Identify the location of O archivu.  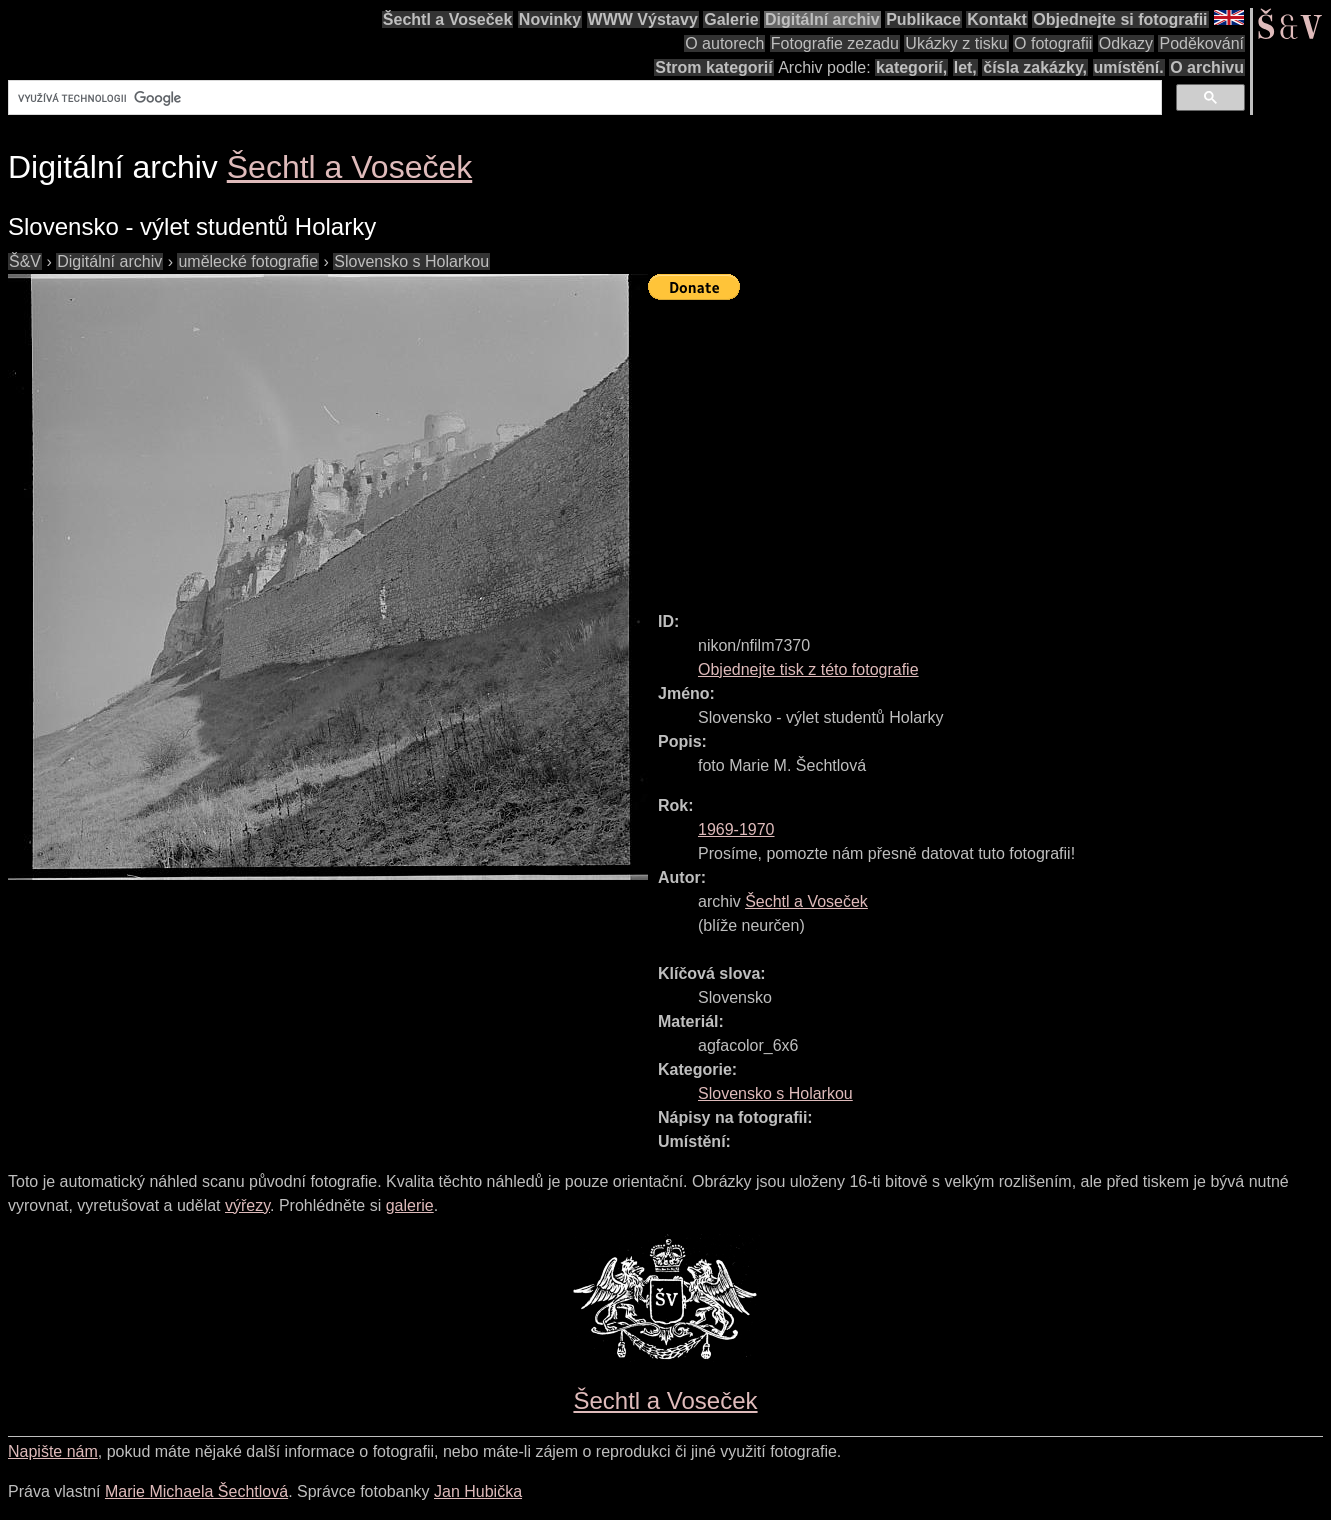
(1207, 67).